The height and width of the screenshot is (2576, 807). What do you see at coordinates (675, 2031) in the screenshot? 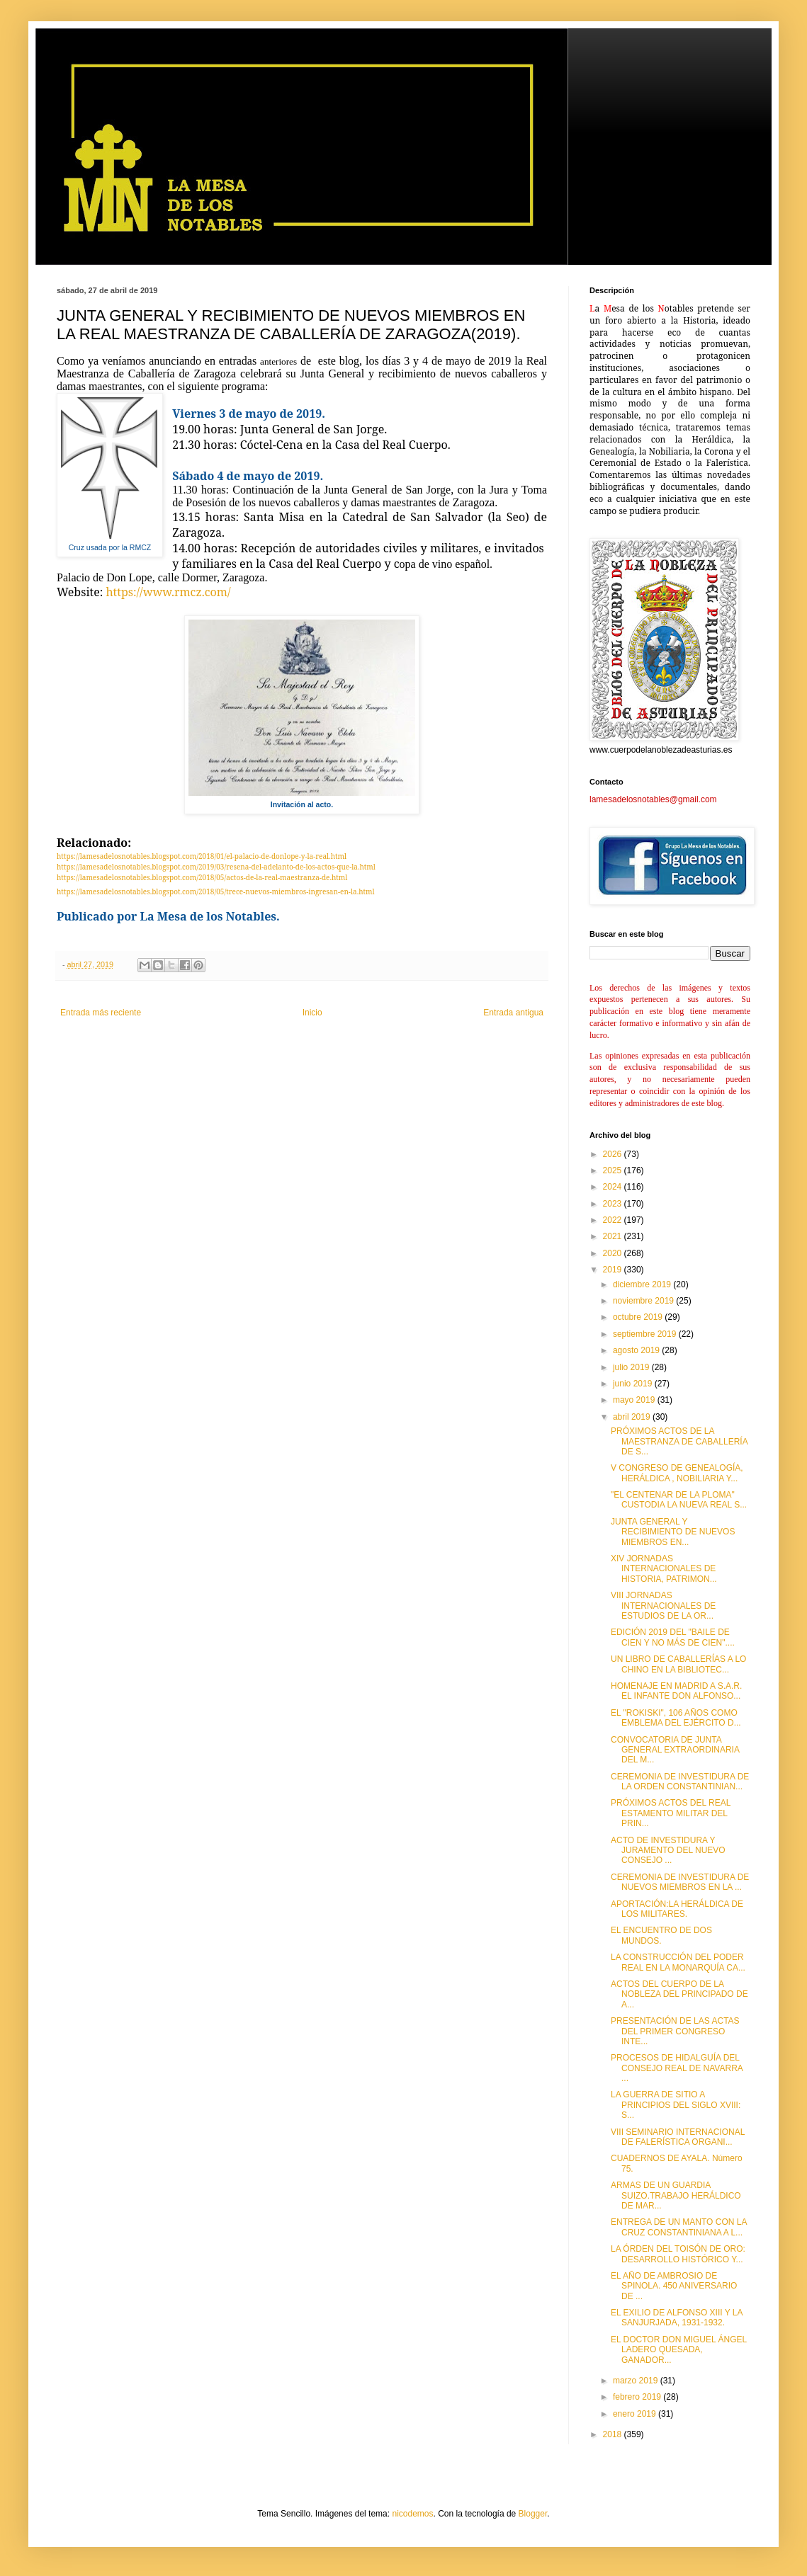
I see `PRESENTACIÓN DE LAS ACTAS DEL PRIMER CONGRESO INTE...` at bounding box center [675, 2031].